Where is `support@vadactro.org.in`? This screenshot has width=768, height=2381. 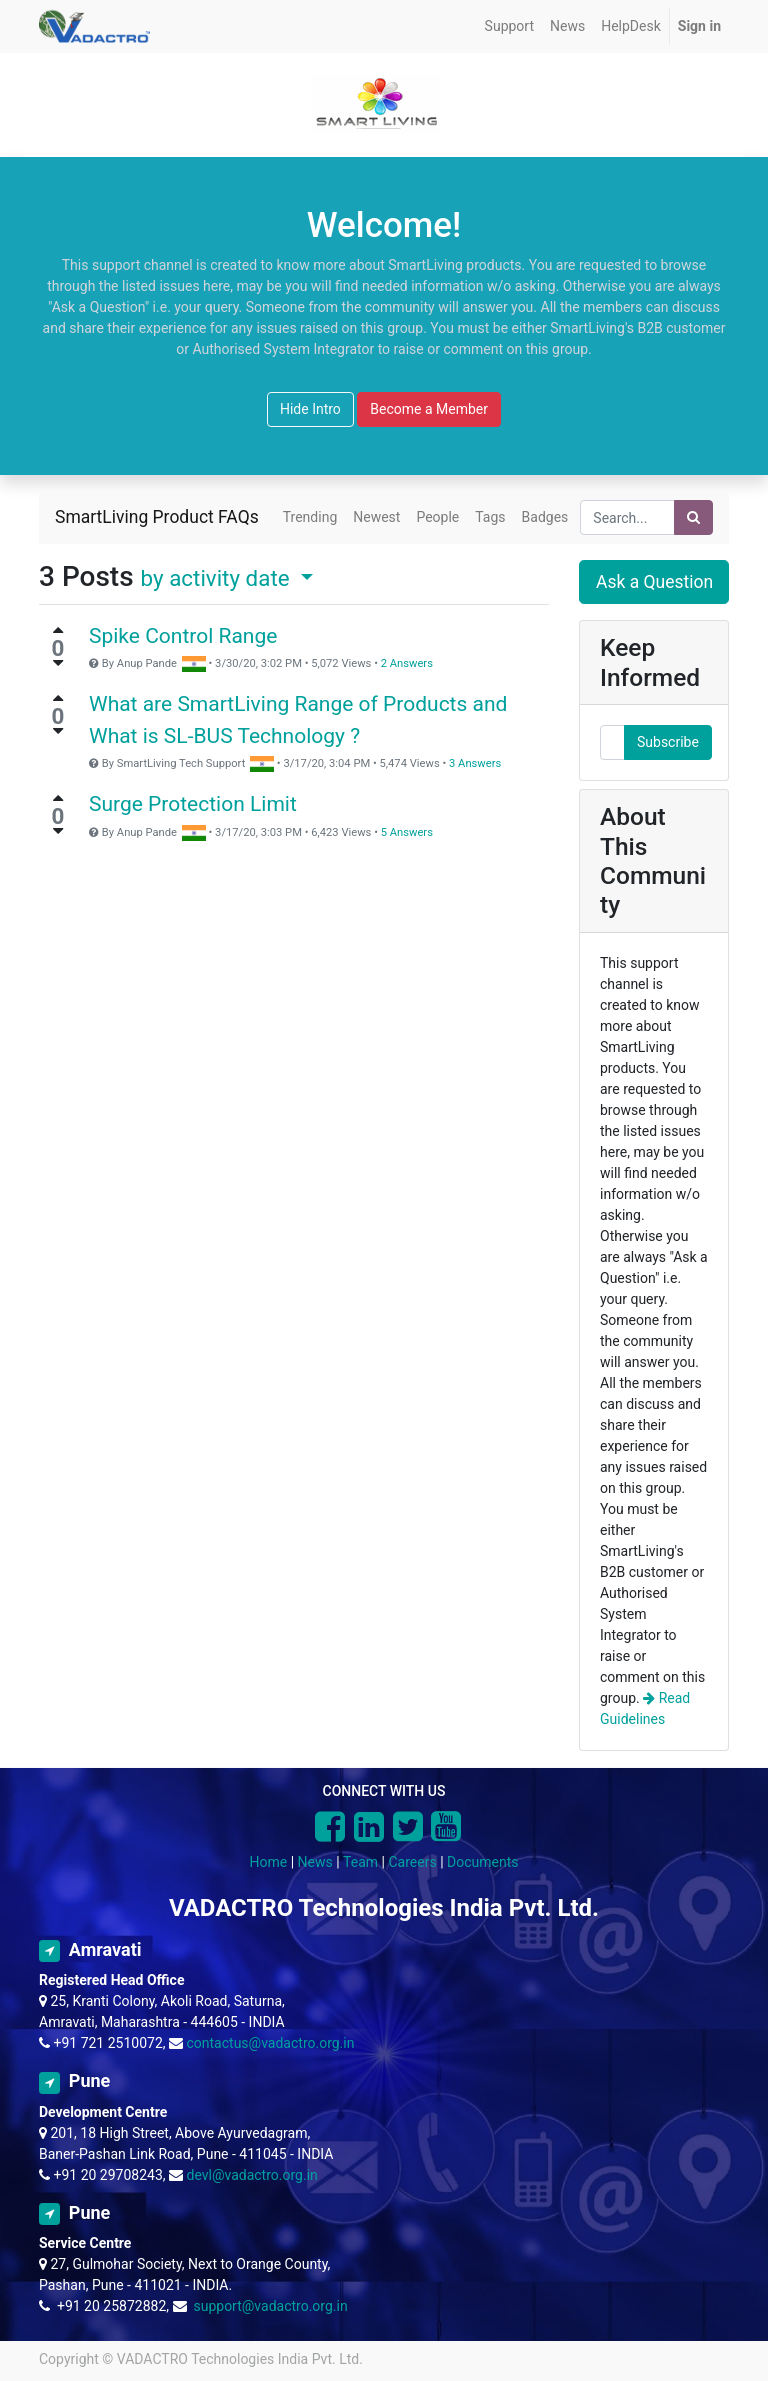
support@vadactro.org.in is located at coordinates (270, 2306).